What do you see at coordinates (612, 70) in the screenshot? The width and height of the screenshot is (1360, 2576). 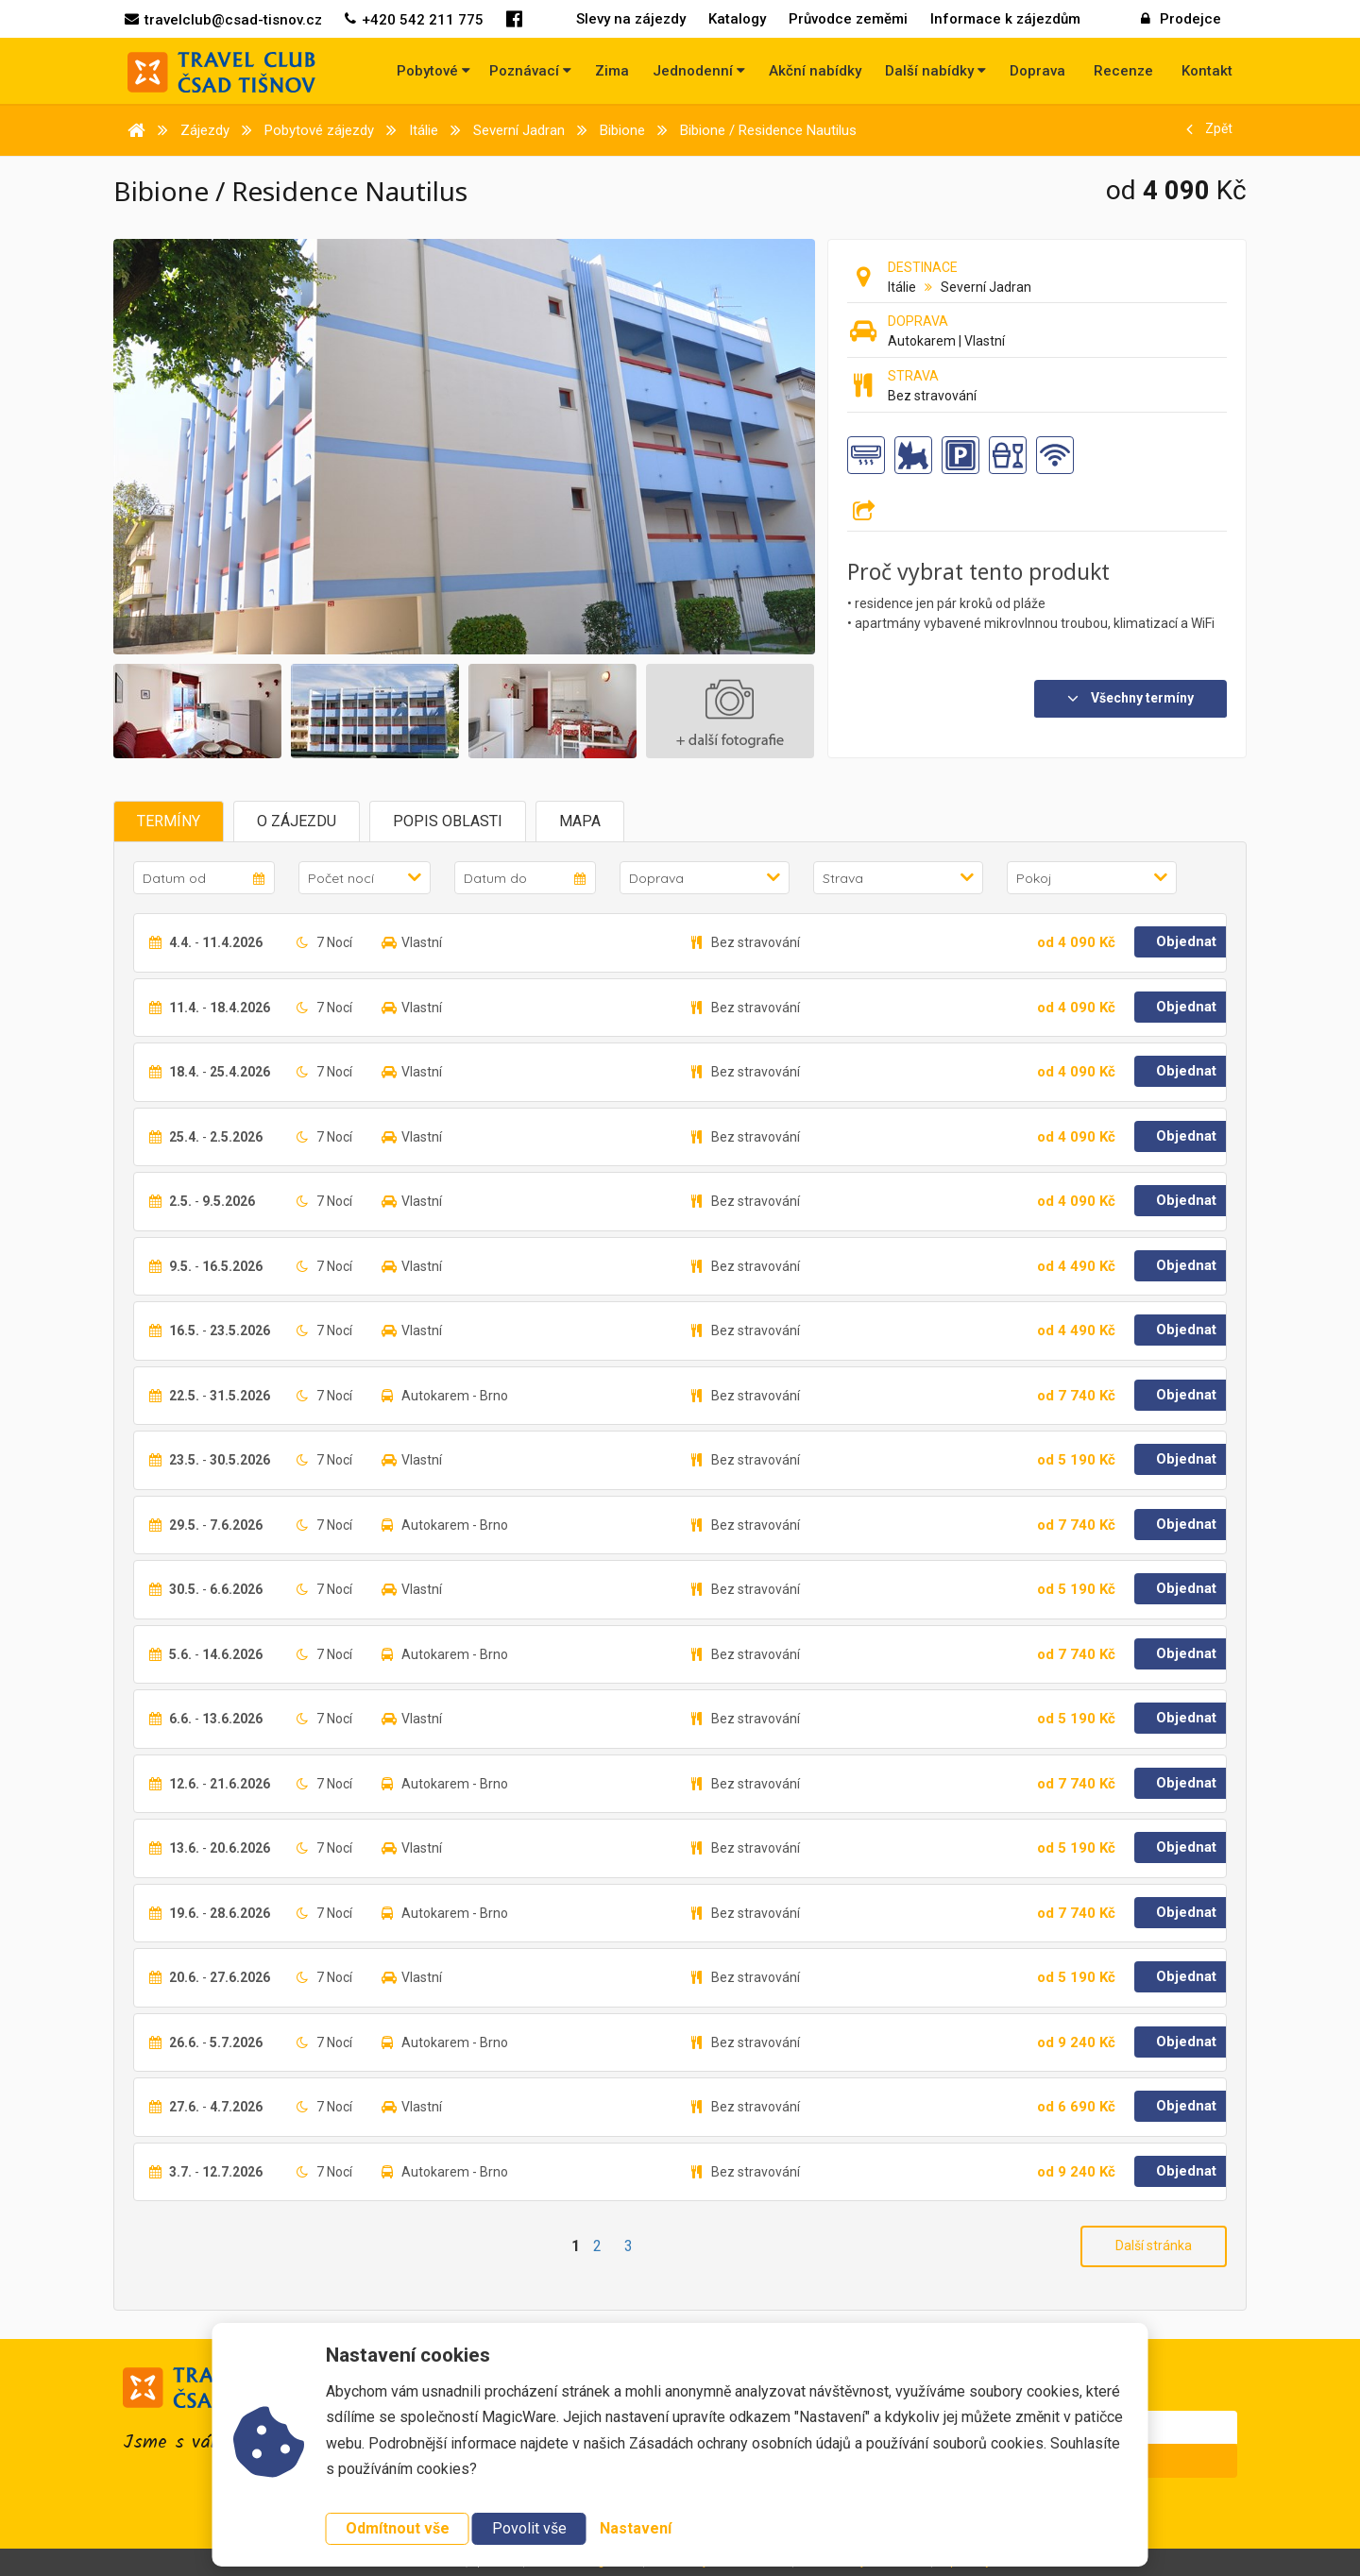 I see `Zima` at bounding box center [612, 70].